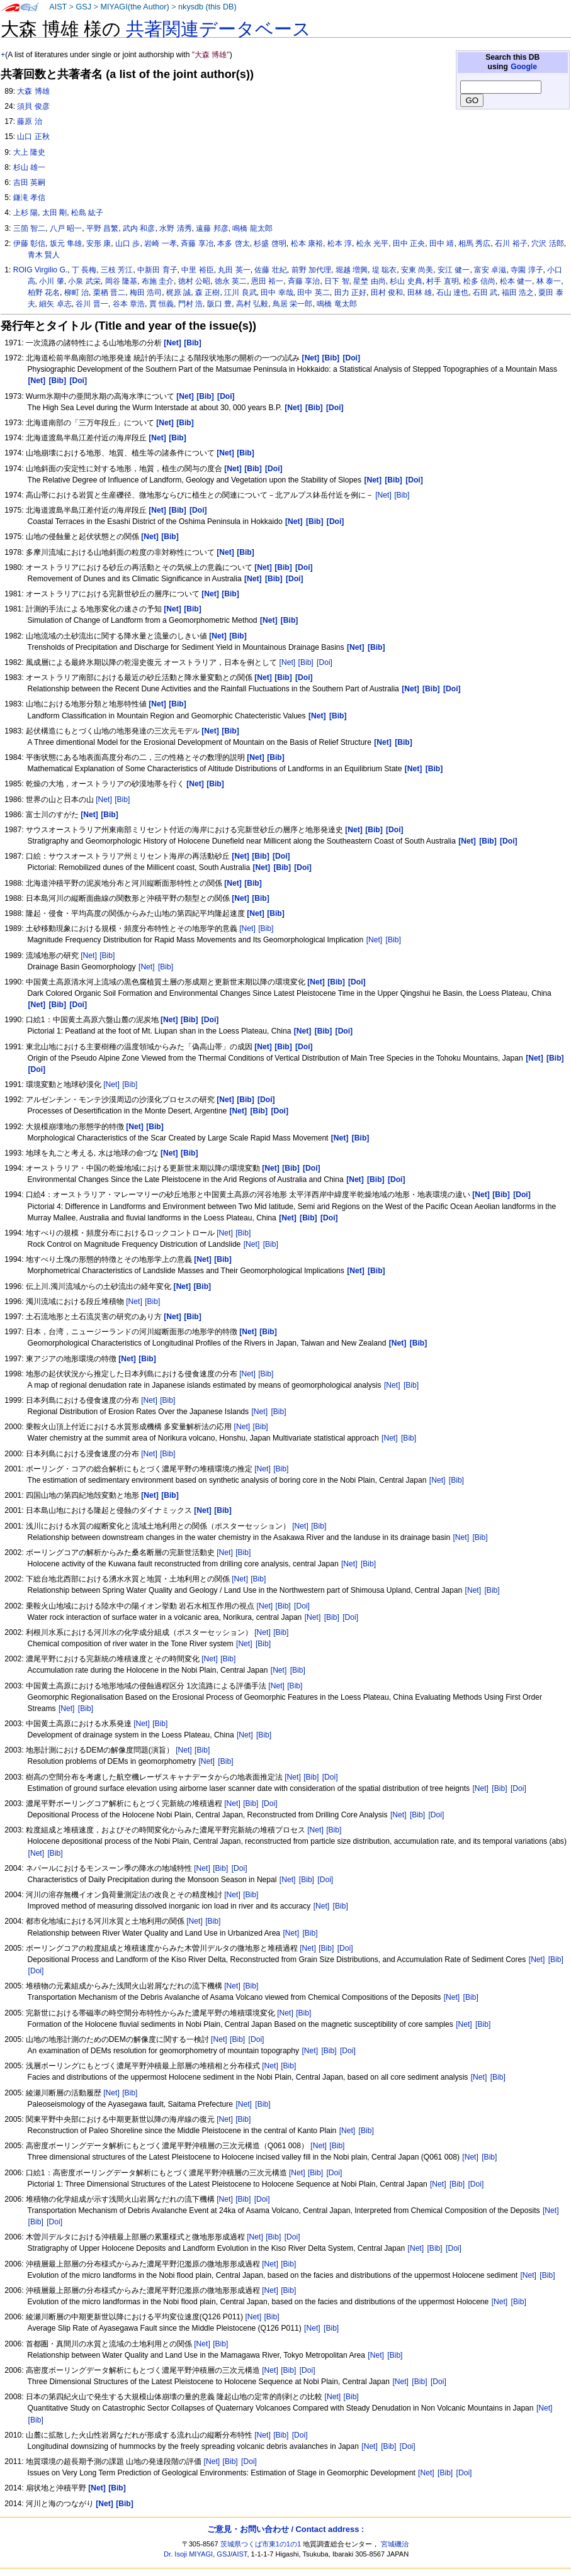 This screenshot has width=571, height=2576. What do you see at coordinates (485, 292) in the screenshot?
I see `石田 武` at bounding box center [485, 292].